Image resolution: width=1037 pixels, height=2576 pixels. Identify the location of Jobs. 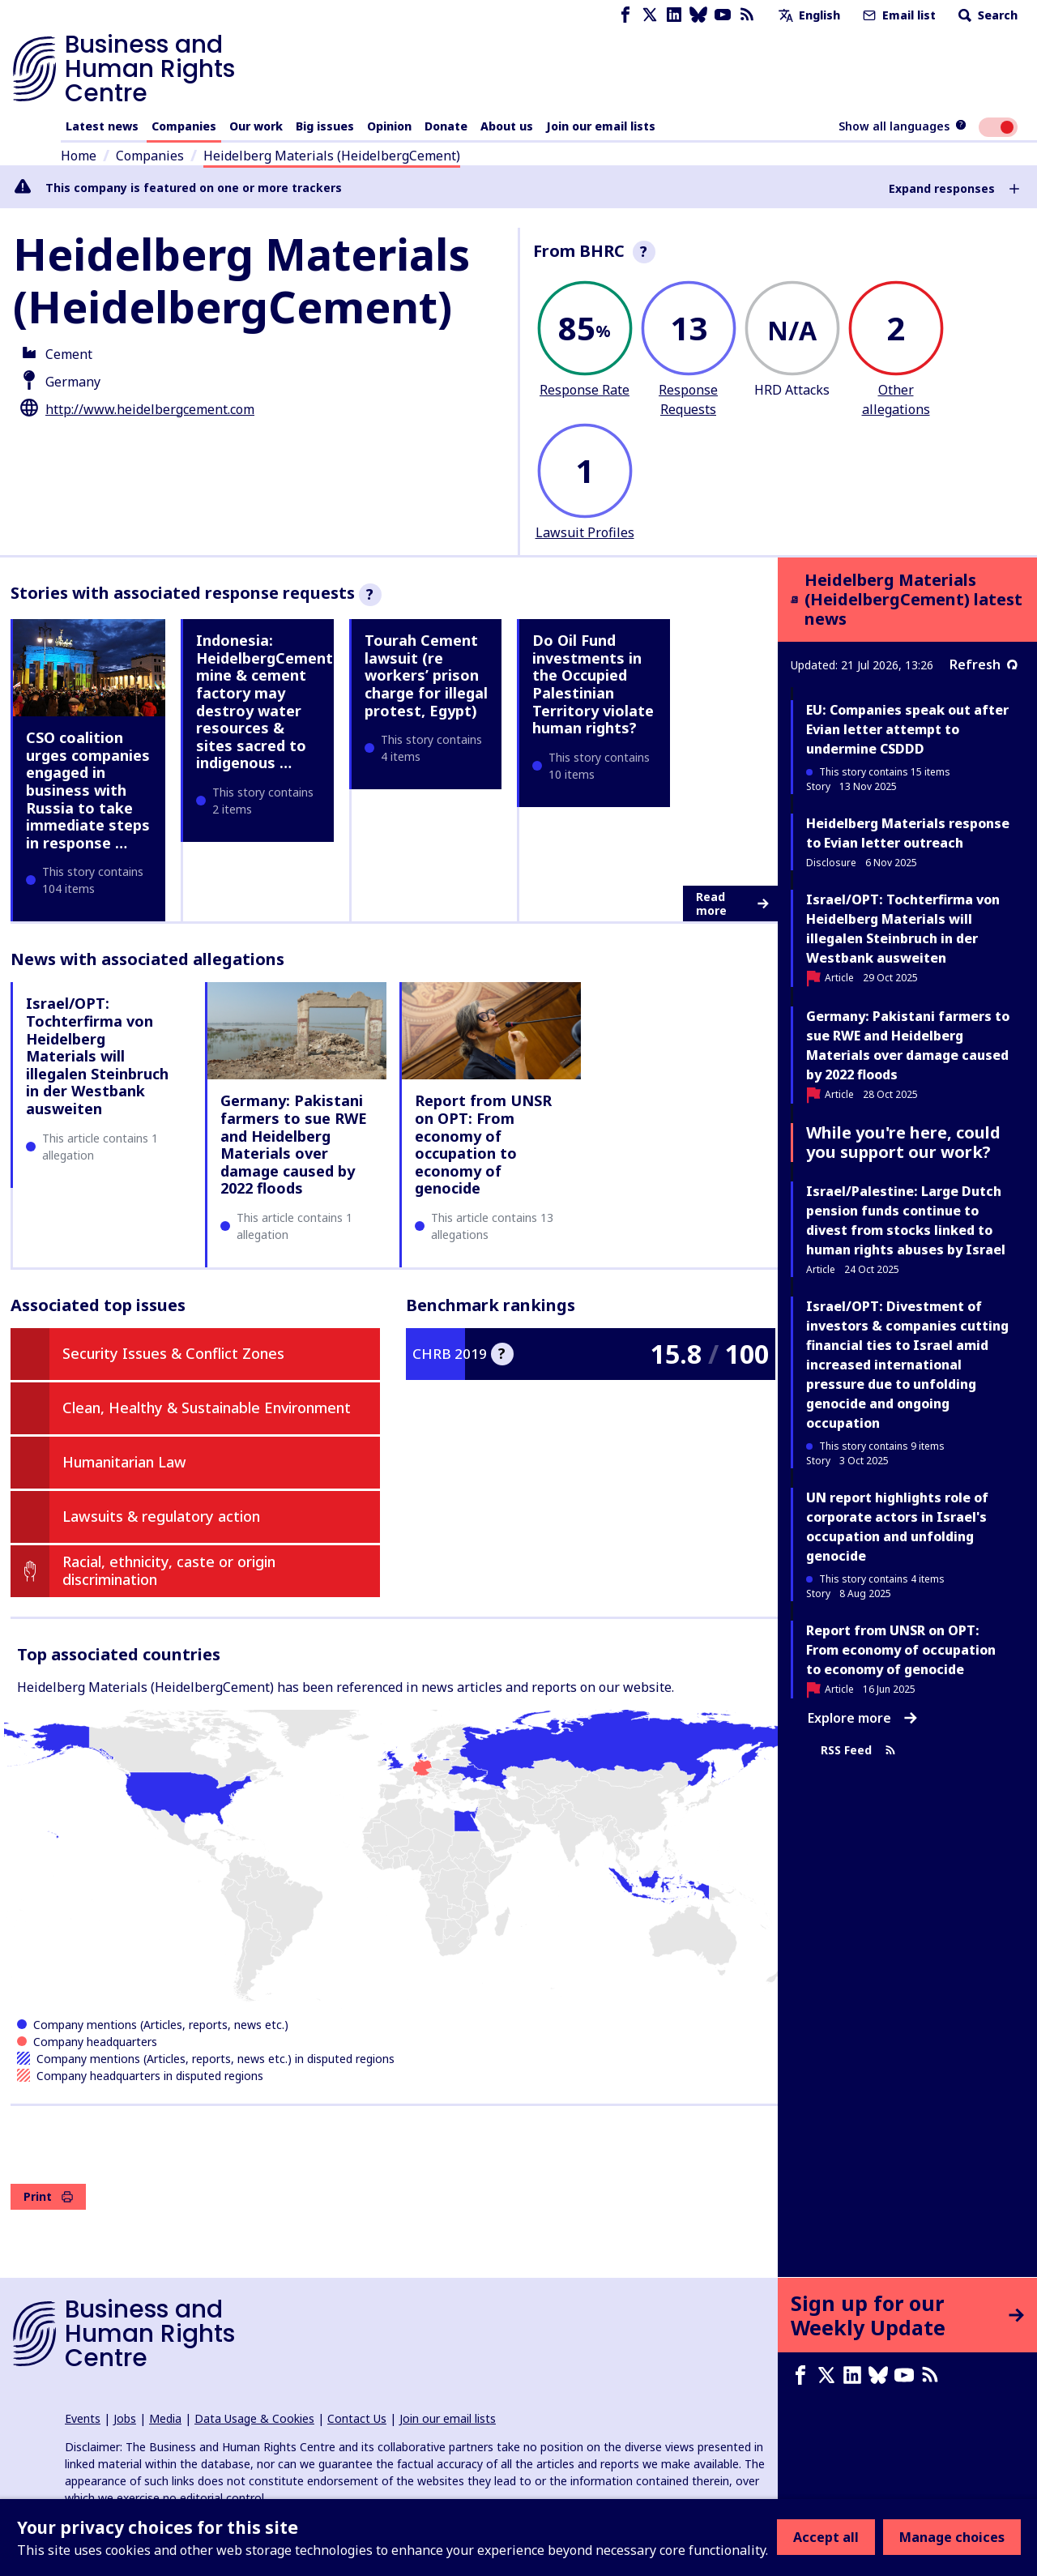
(124, 2418).